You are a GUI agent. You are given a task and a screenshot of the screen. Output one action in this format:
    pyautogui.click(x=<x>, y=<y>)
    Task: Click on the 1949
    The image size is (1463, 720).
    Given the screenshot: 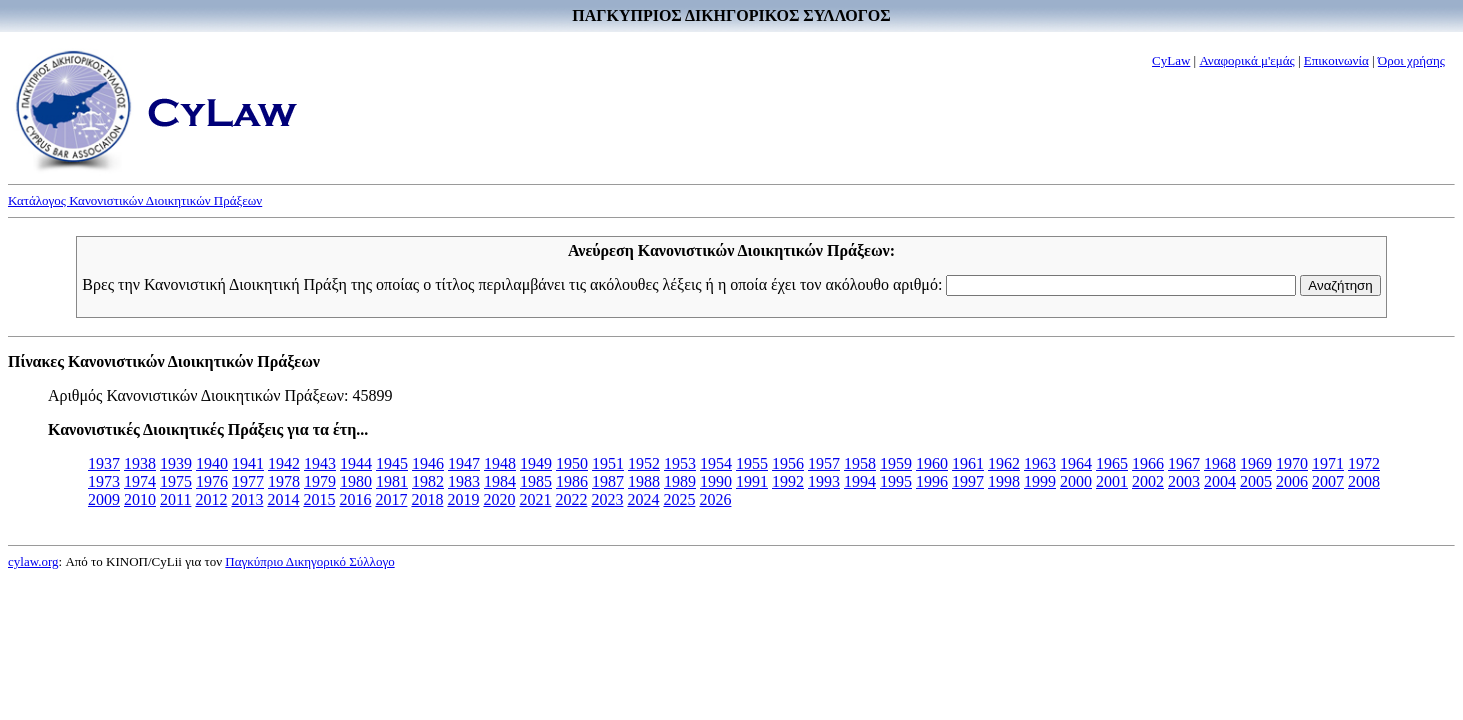 What is the action you would take?
    pyautogui.click(x=536, y=463)
    